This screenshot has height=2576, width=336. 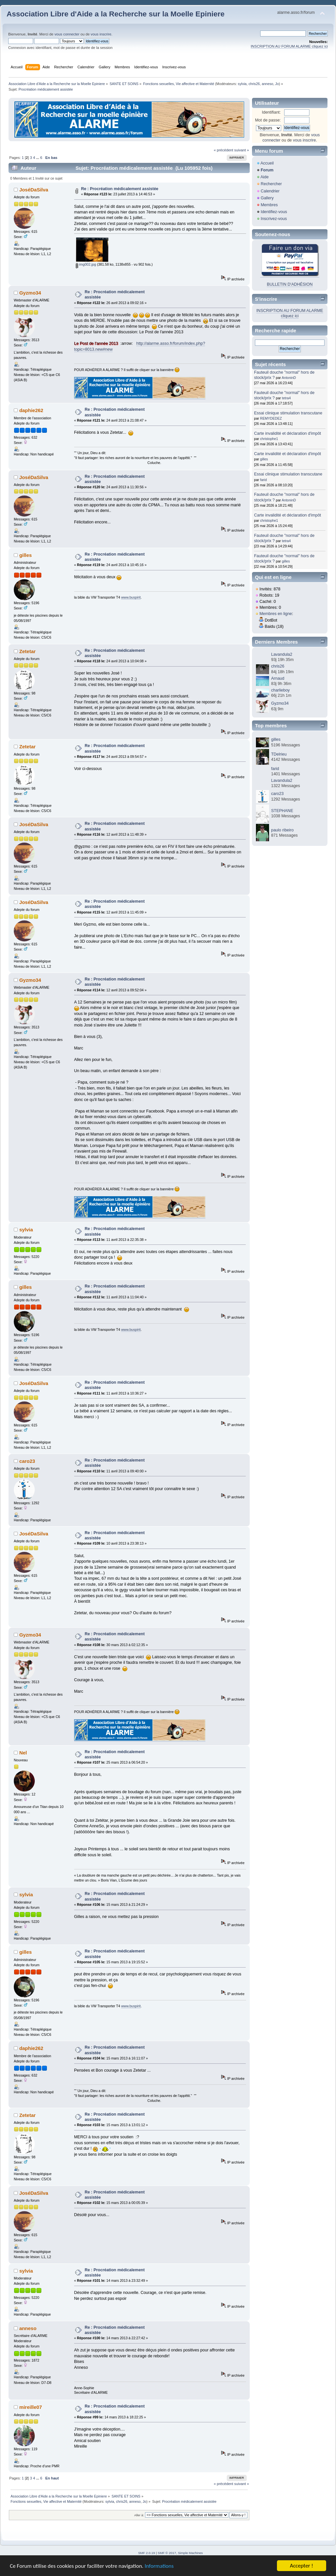 I want to click on Nel, so click(x=23, y=1752).